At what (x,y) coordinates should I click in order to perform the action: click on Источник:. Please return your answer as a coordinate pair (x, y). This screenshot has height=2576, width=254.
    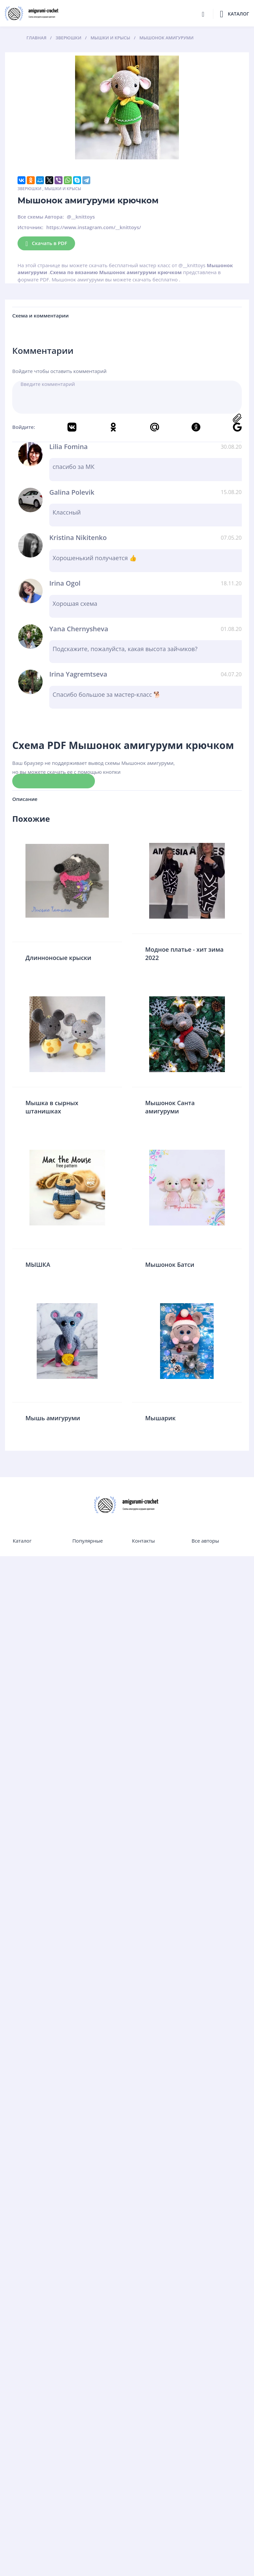
    Looking at the image, I should click on (30, 227).